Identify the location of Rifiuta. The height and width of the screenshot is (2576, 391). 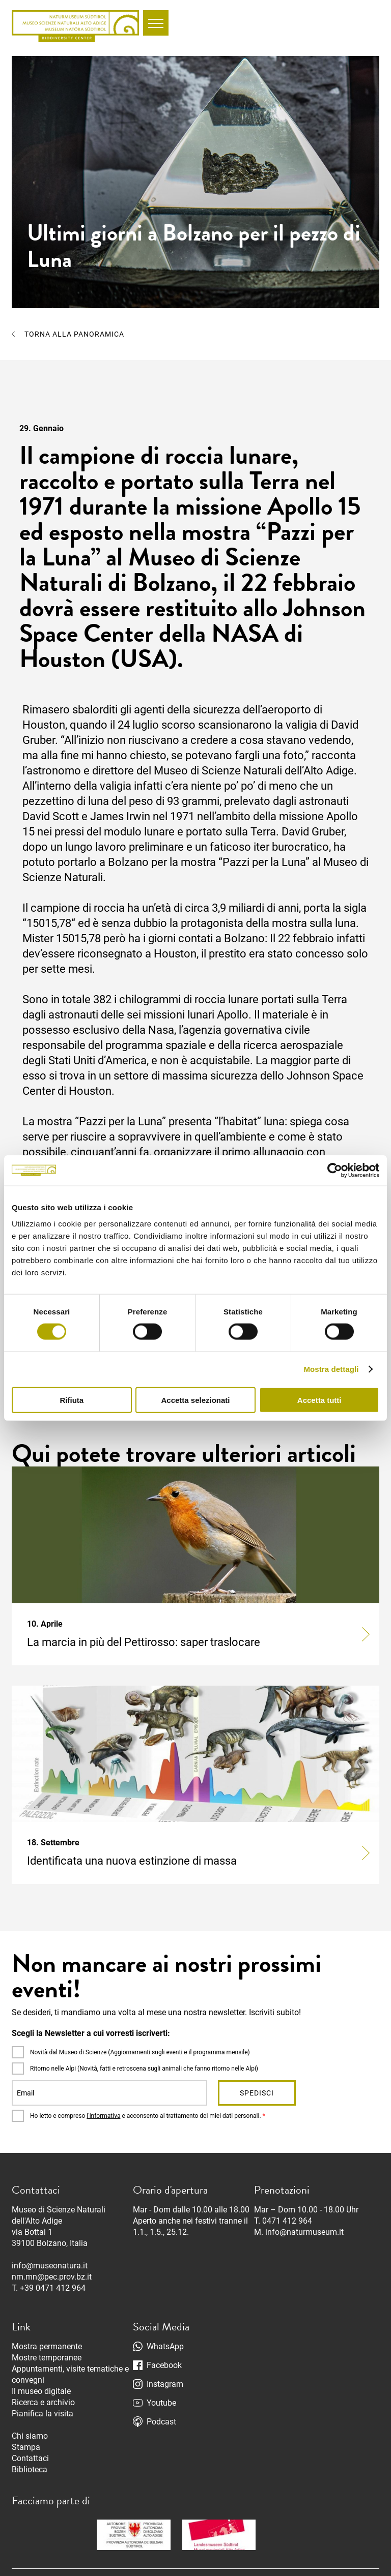
(71, 1399).